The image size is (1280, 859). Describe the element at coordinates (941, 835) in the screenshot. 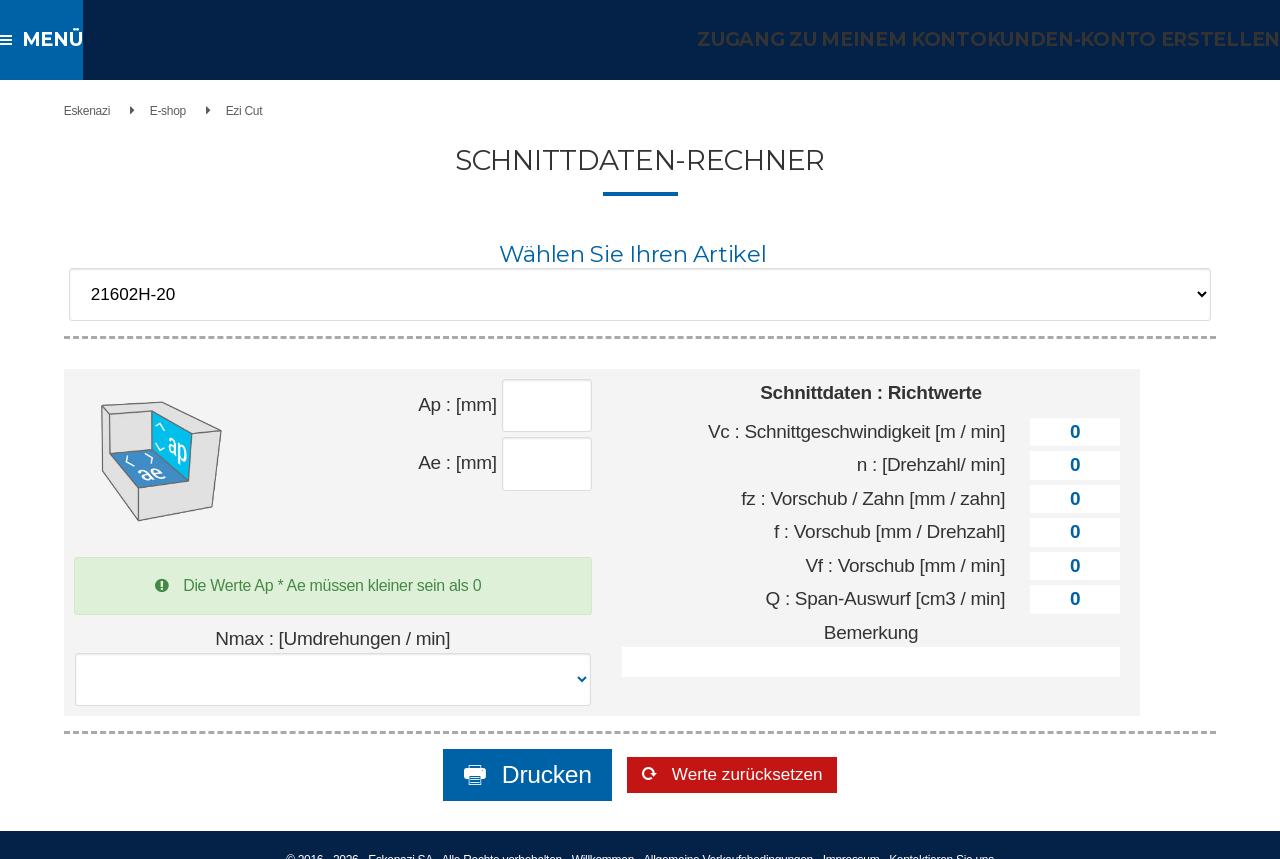

I see `Kontaktieren Sie uns` at that location.